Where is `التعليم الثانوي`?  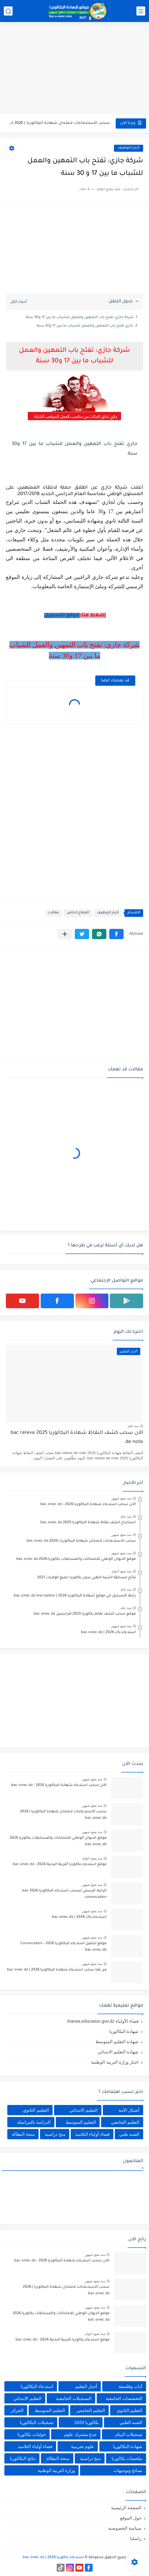 التعليم الثانوي is located at coordinates (35, 2110).